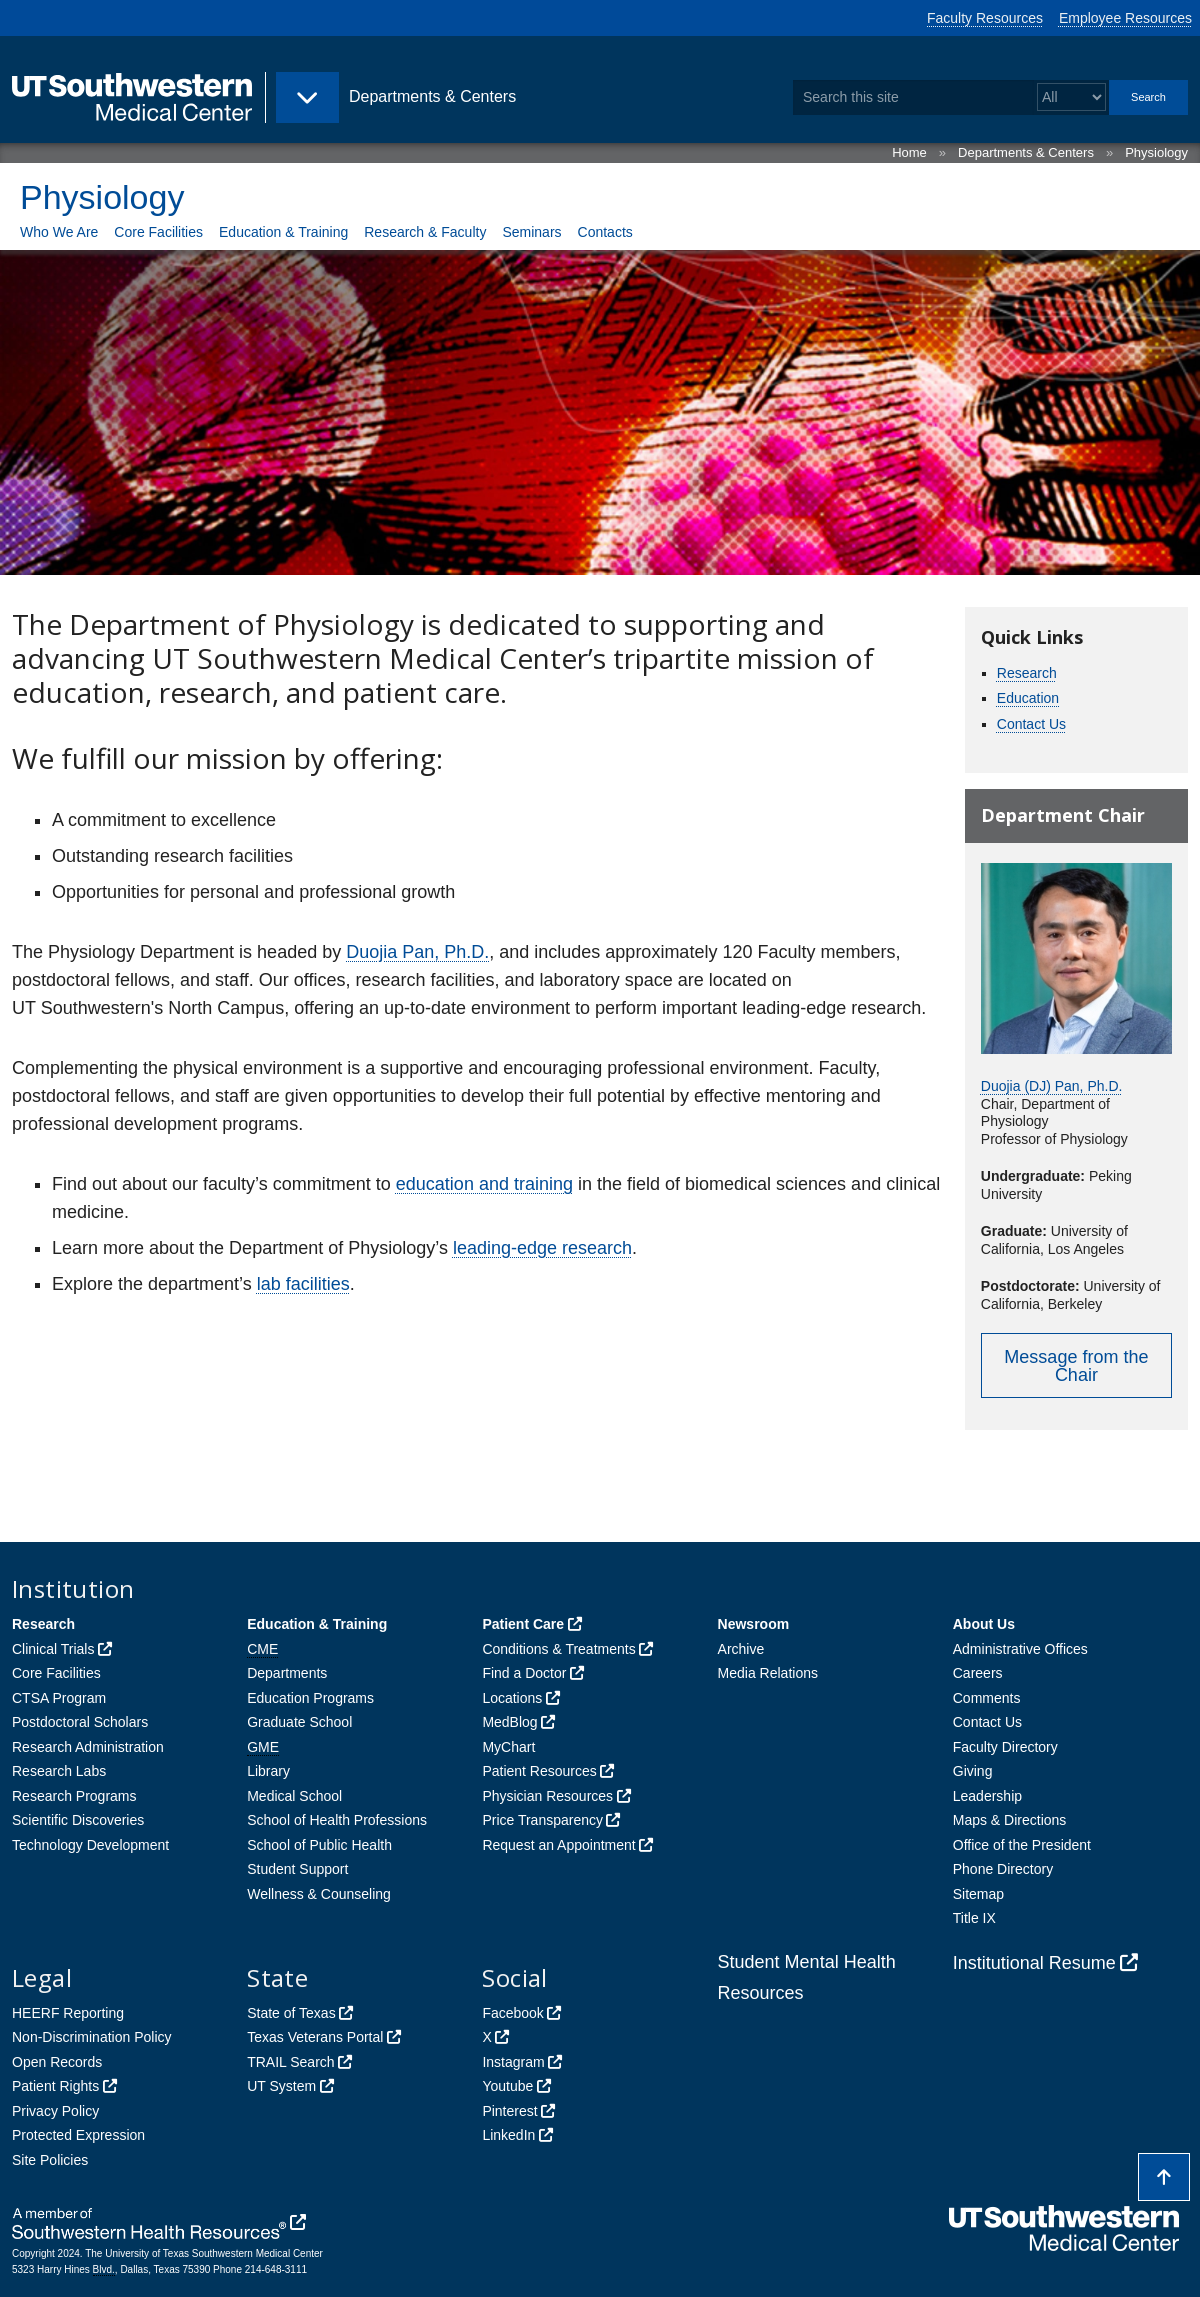  Describe the element at coordinates (287, 1673) in the screenshot. I see `Departments` at that location.